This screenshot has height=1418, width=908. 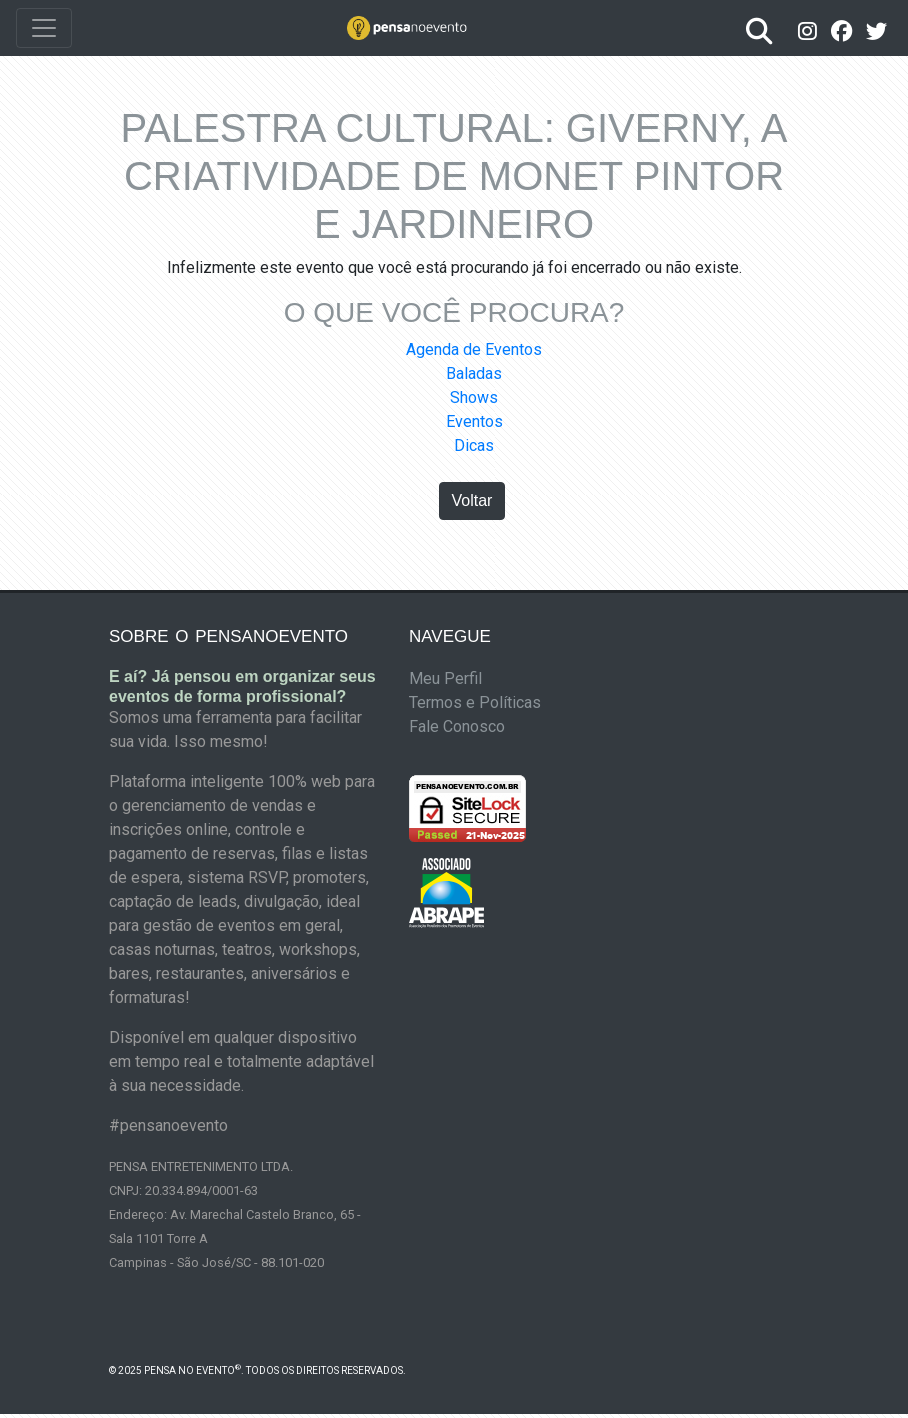 What do you see at coordinates (457, 726) in the screenshot?
I see `Fale Conosco` at bounding box center [457, 726].